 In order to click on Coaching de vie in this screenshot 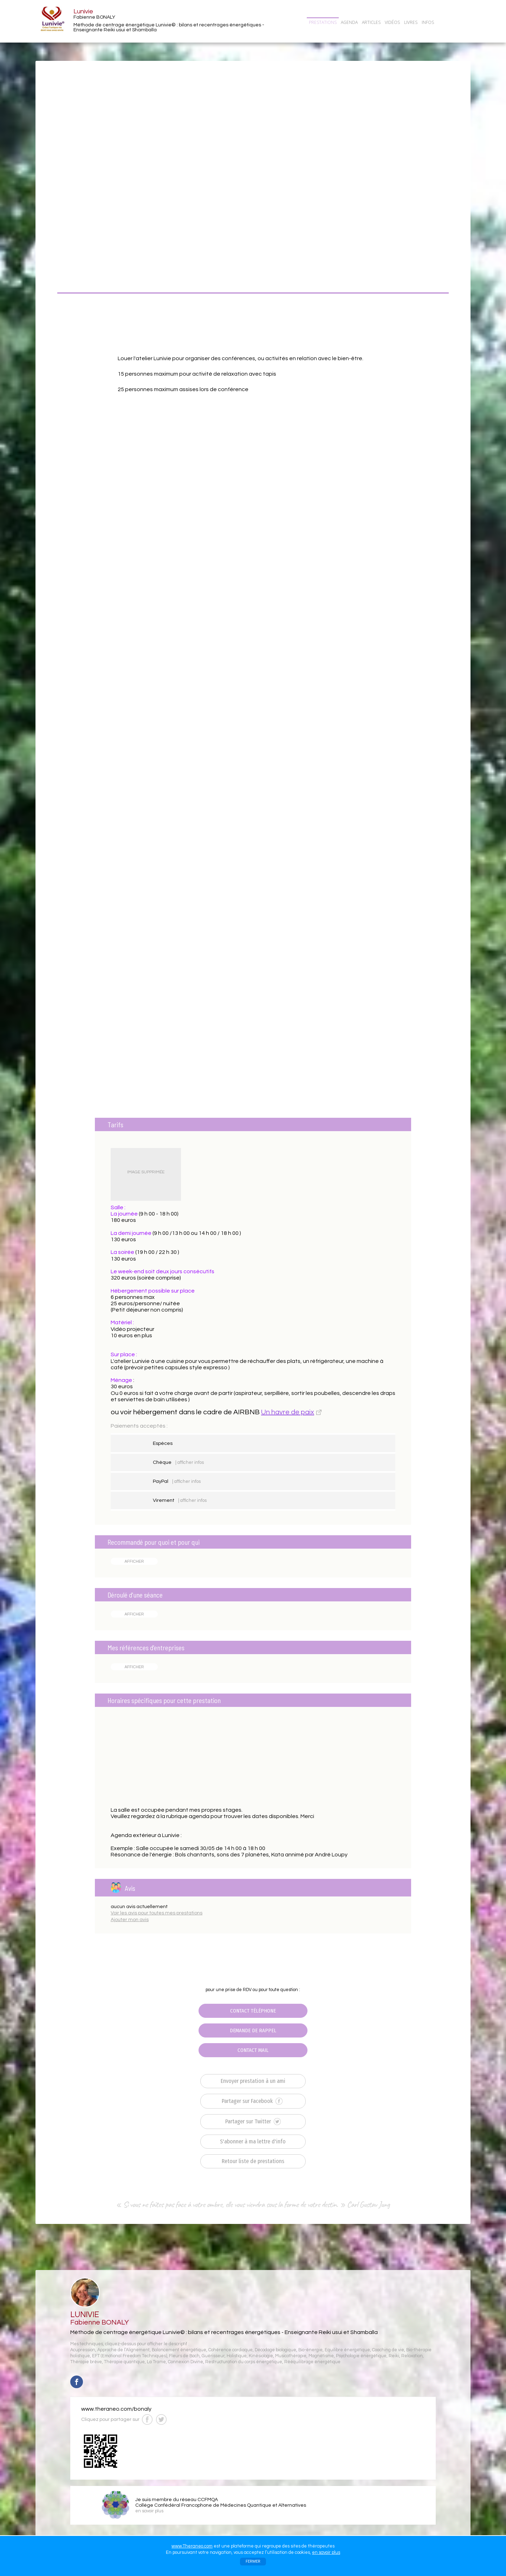, I will do `click(388, 2350)`.